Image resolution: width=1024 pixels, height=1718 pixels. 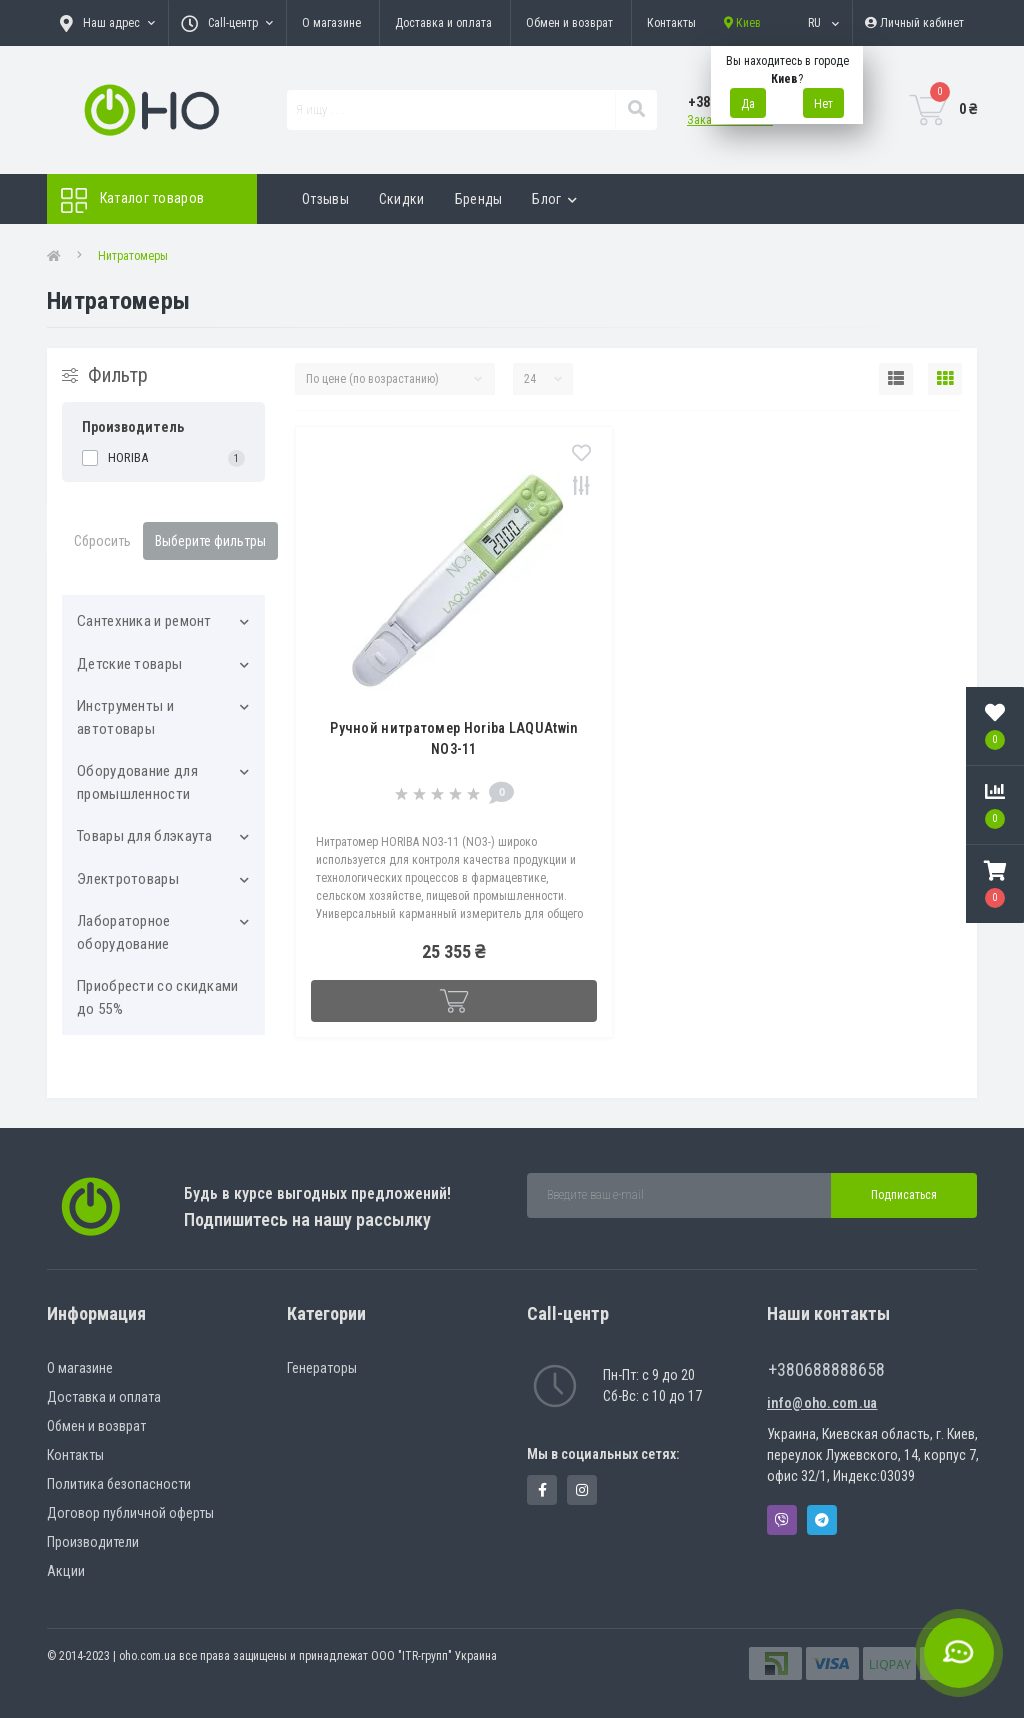 What do you see at coordinates (158, 997) in the screenshot?
I see `Приобрести со скидками до 55%` at bounding box center [158, 997].